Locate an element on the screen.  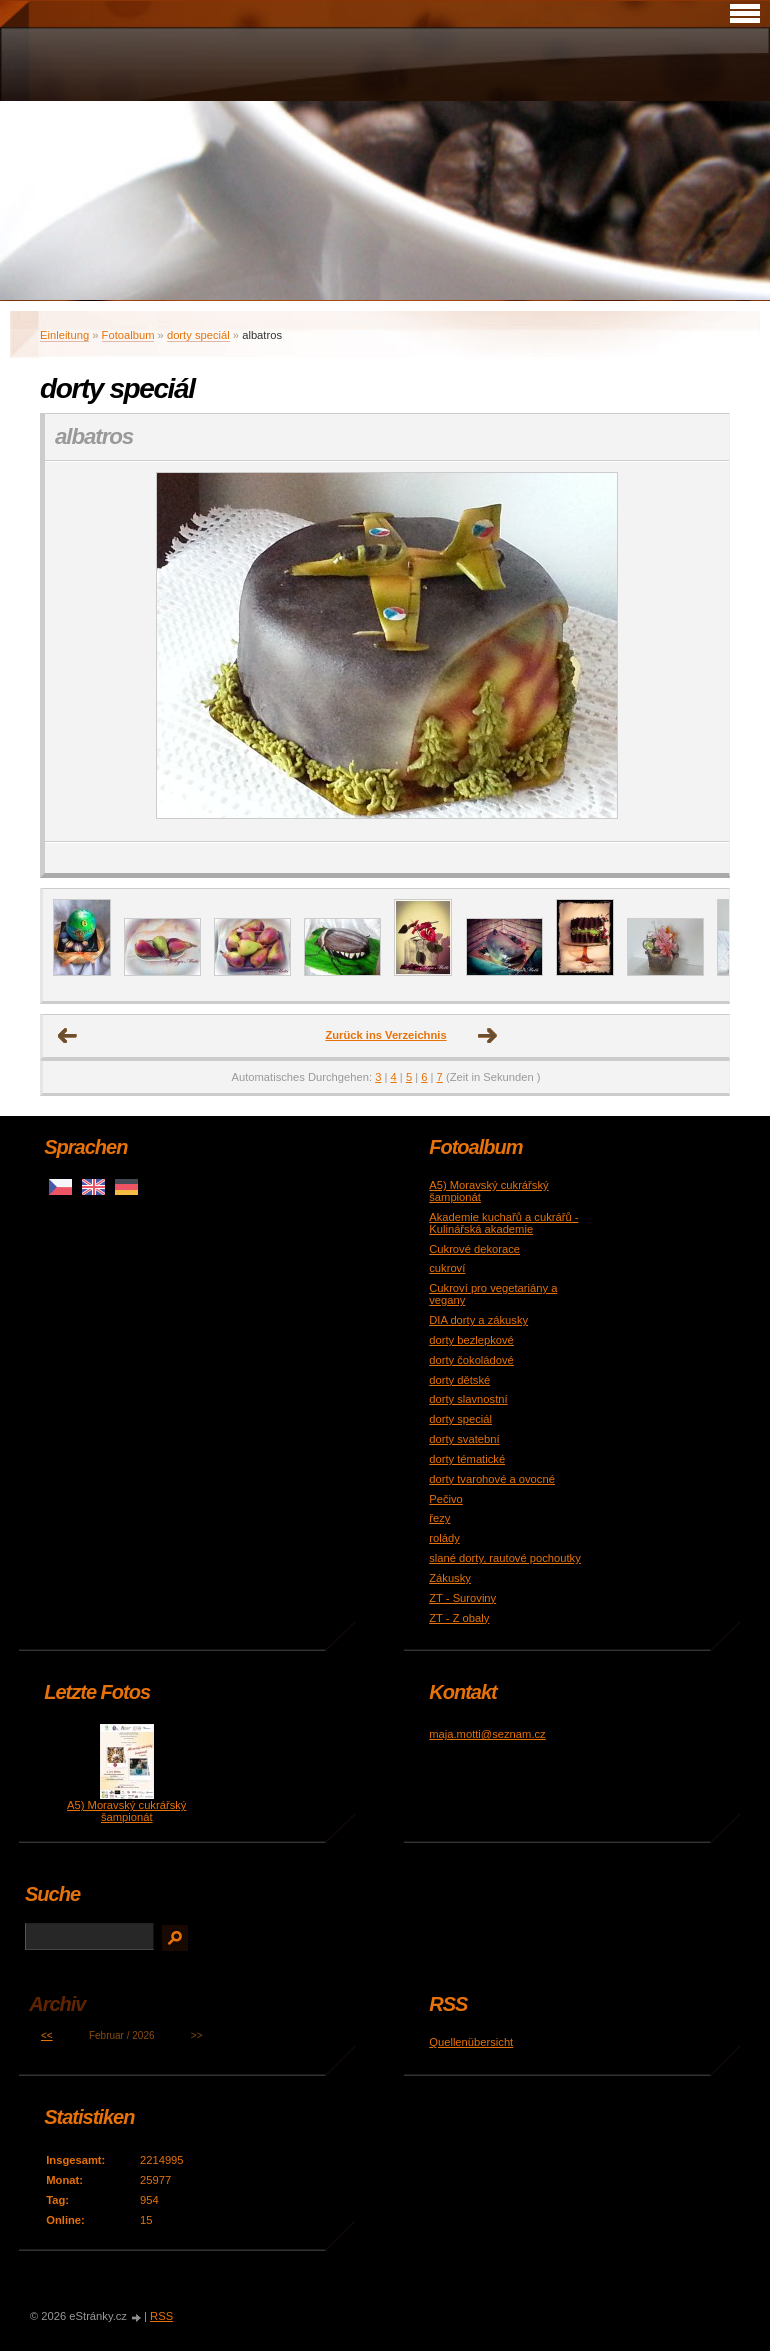
dorty speciál is located at coordinates (198, 335).